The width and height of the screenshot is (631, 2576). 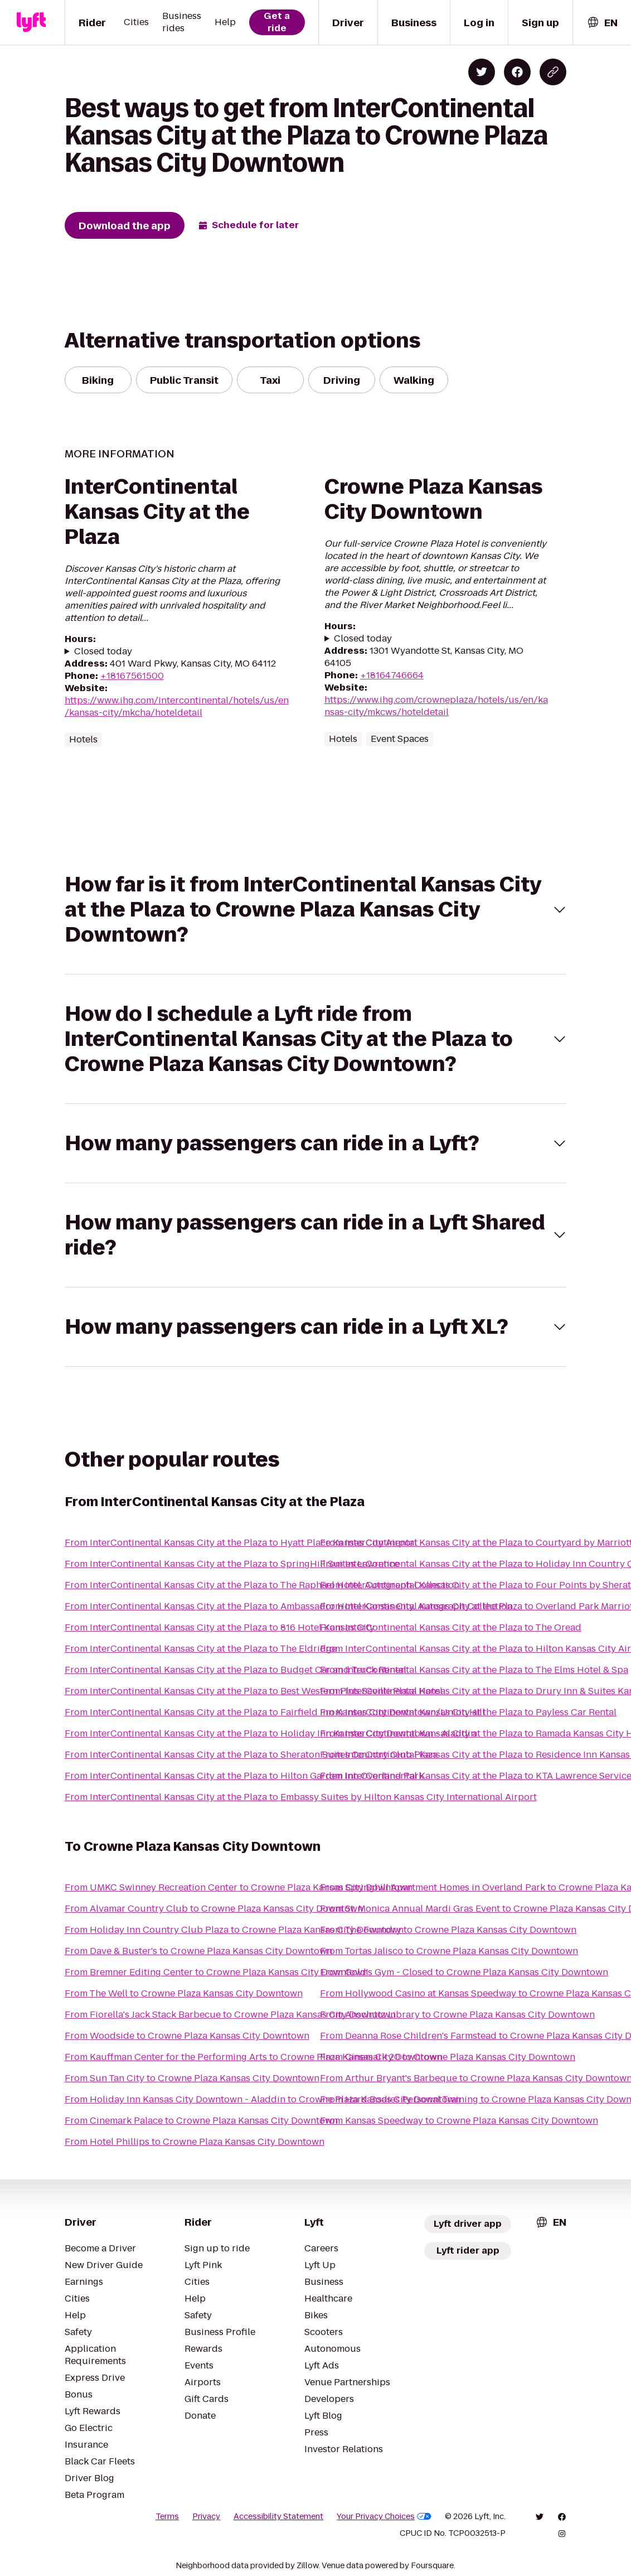 What do you see at coordinates (449, 1951) in the screenshot?
I see `From Tortas Jalisco to Crowne Plaza Kansas City Downtown` at bounding box center [449, 1951].